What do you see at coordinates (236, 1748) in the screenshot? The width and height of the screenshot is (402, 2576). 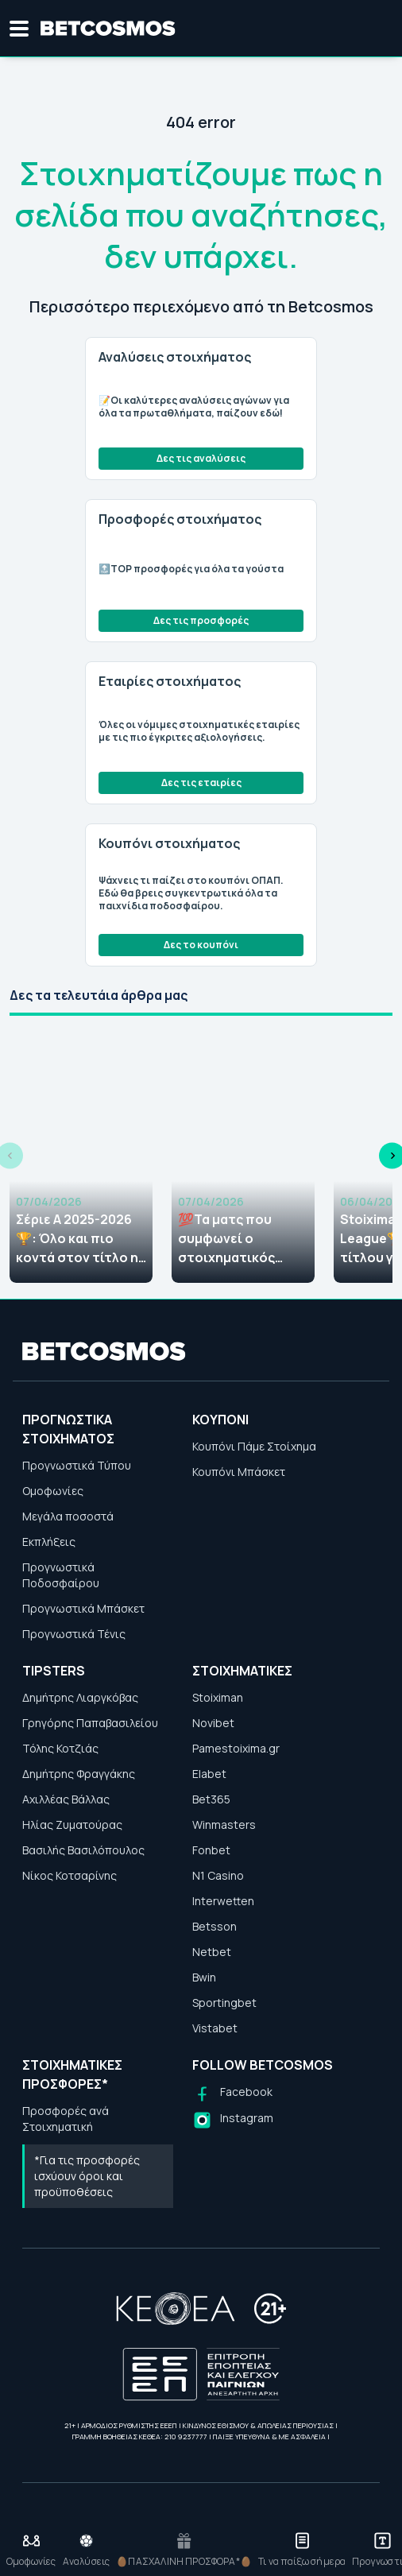 I see `Pamestoixima.gr` at bounding box center [236, 1748].